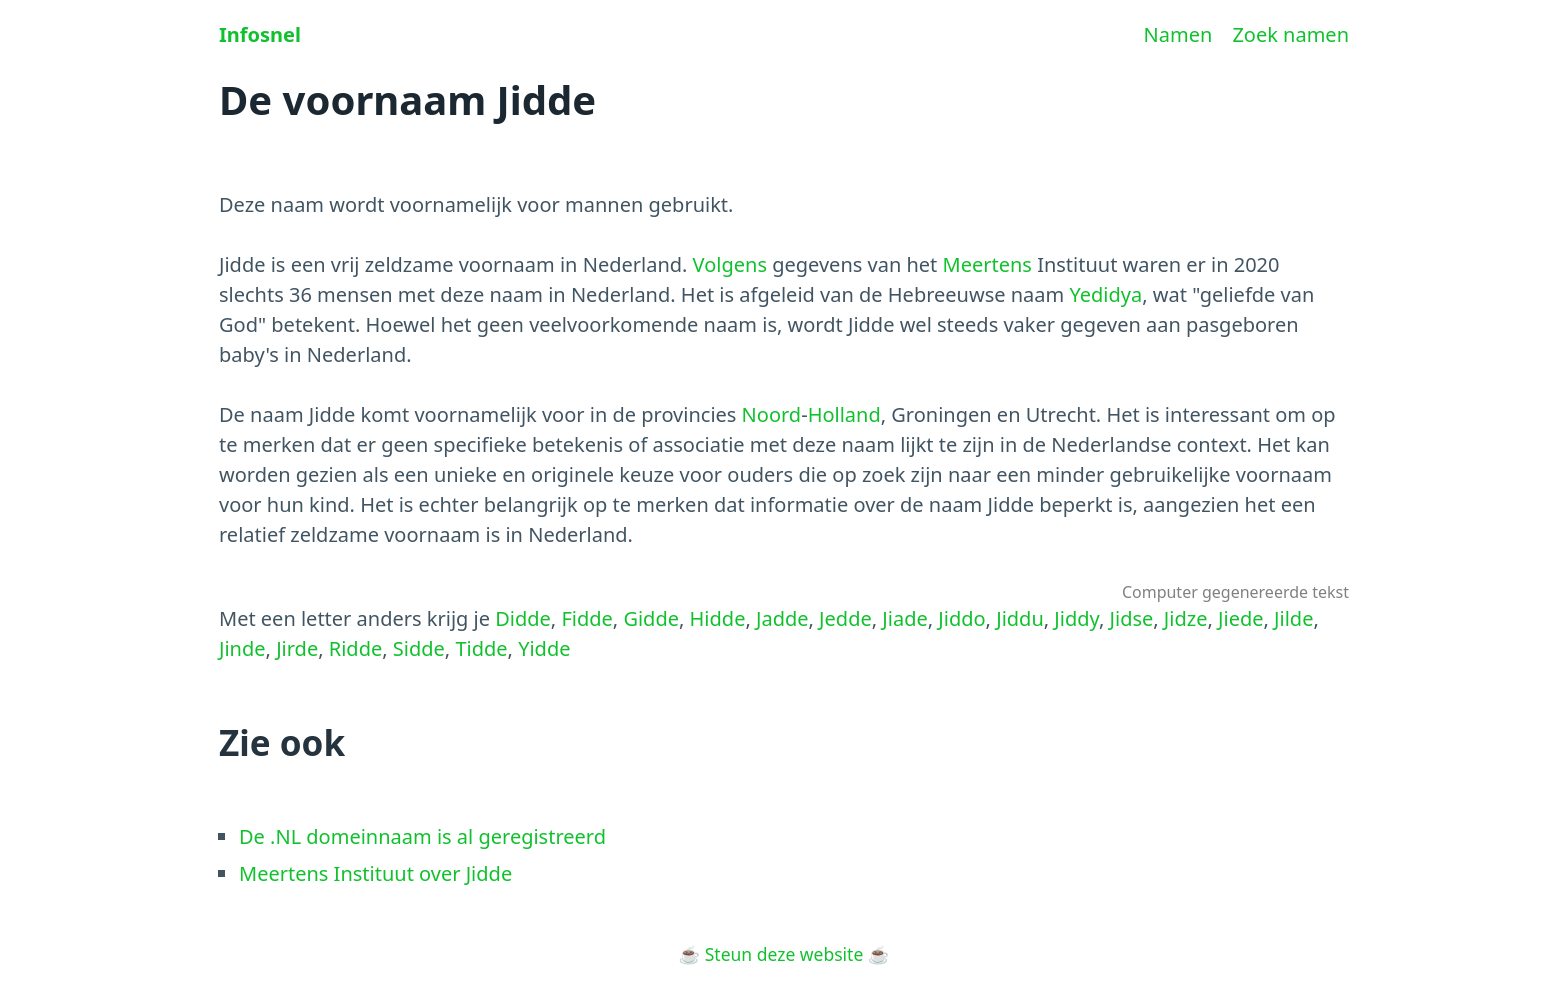 The width and height of the screenshot is (1568, 989). I want to click on Yedidya, so click(1105, 294).